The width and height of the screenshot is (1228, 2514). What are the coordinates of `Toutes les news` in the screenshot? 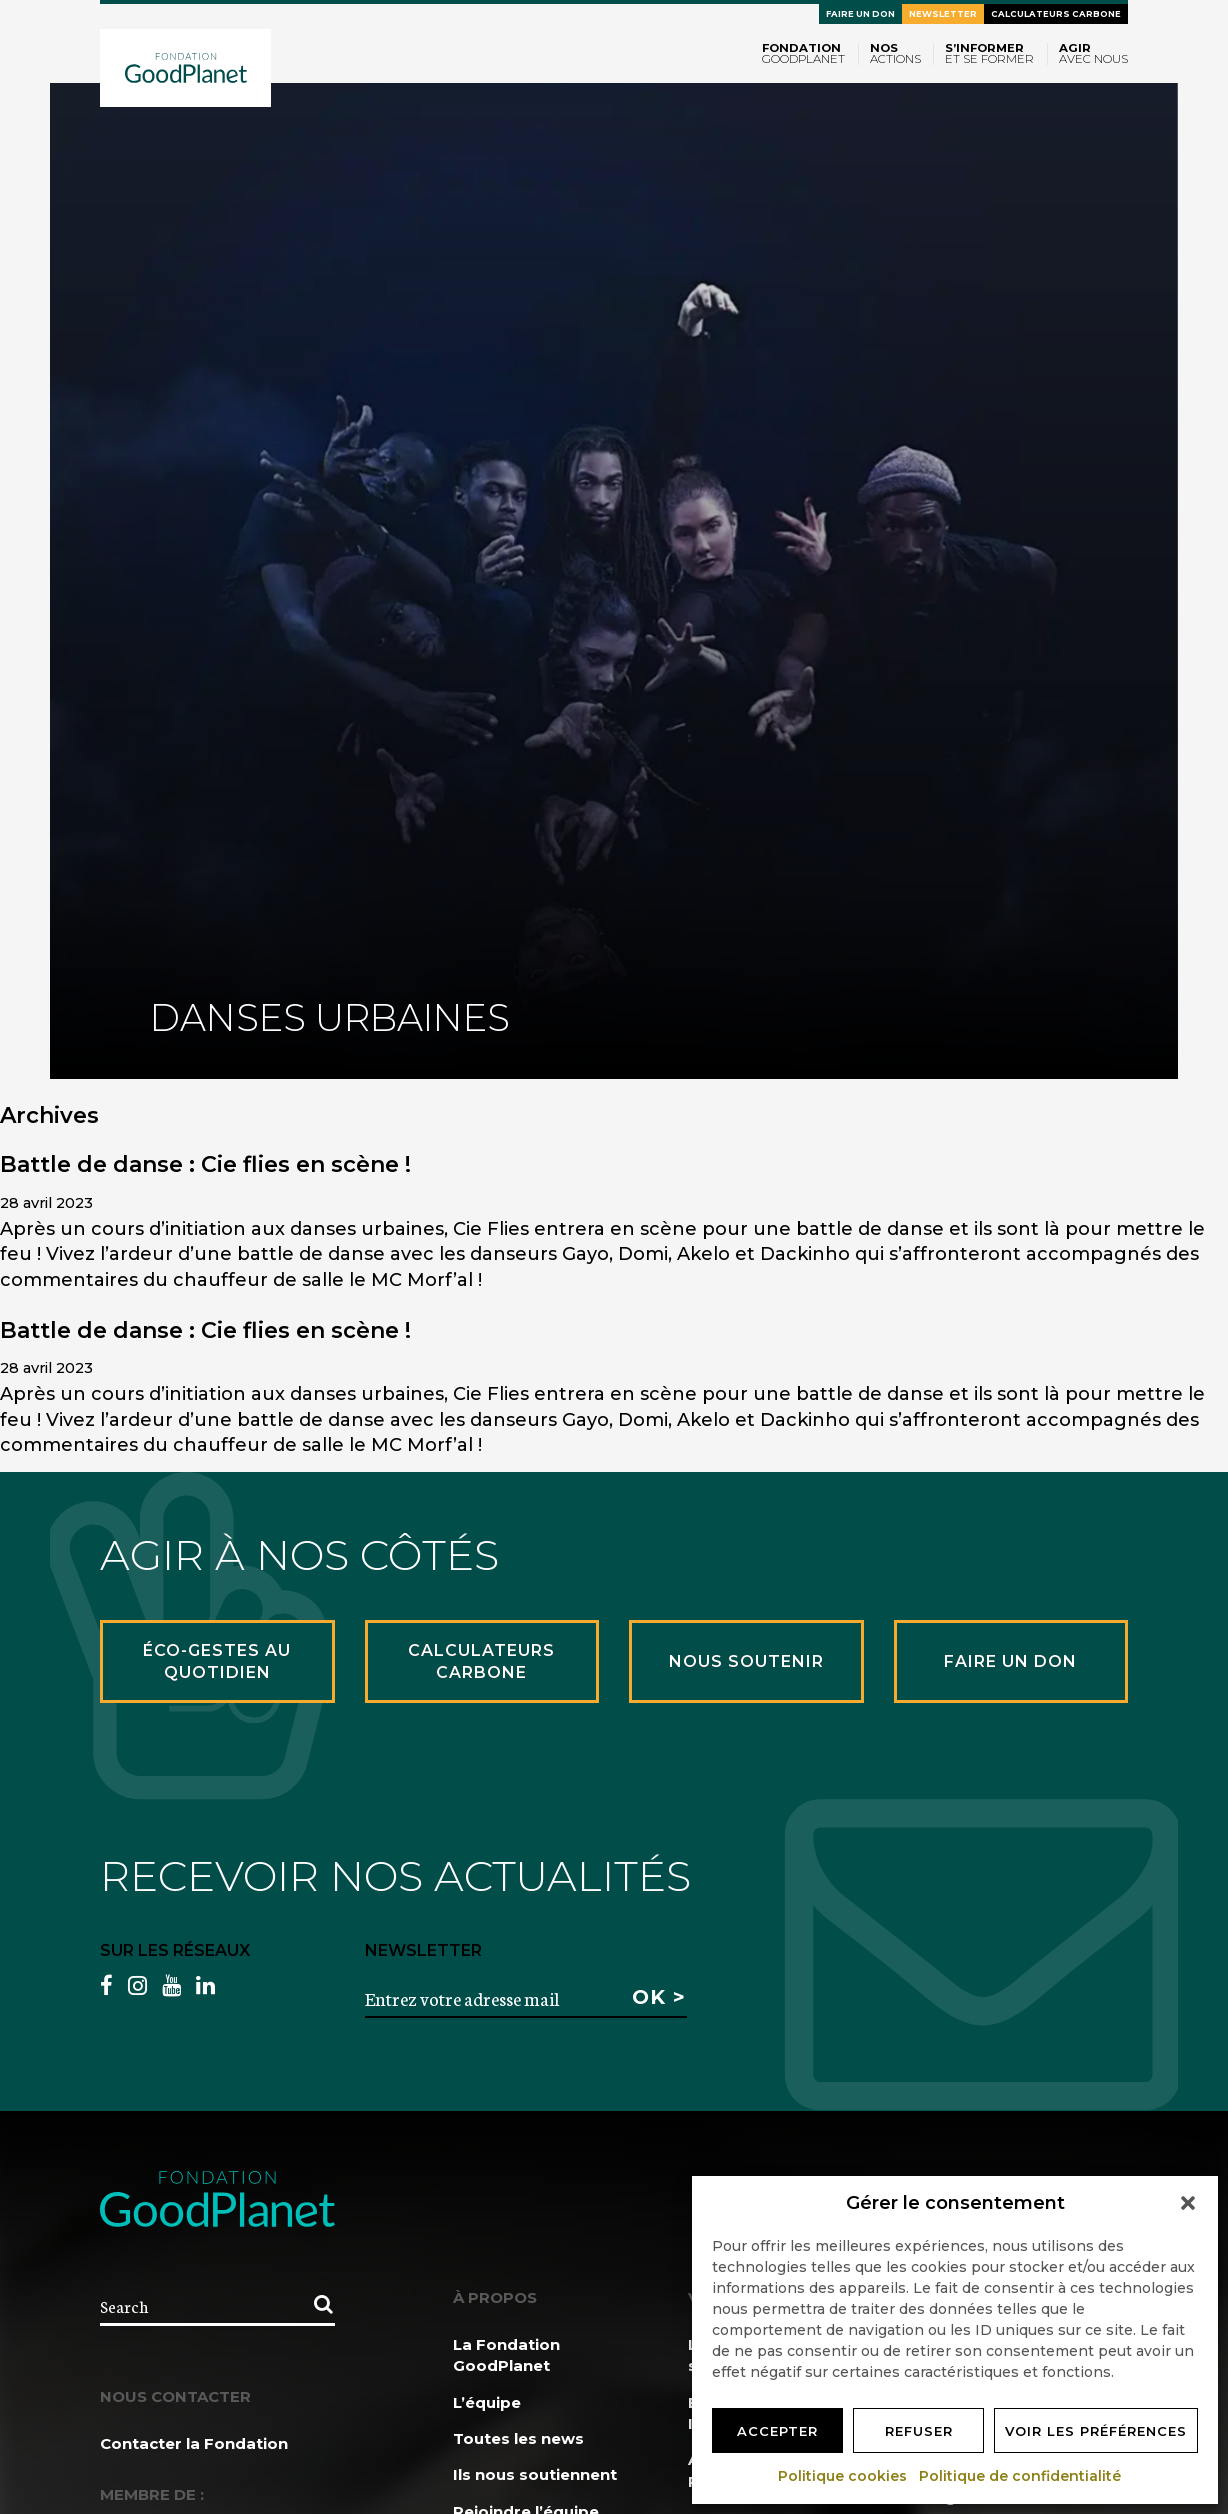 It's located at (518, 2438).